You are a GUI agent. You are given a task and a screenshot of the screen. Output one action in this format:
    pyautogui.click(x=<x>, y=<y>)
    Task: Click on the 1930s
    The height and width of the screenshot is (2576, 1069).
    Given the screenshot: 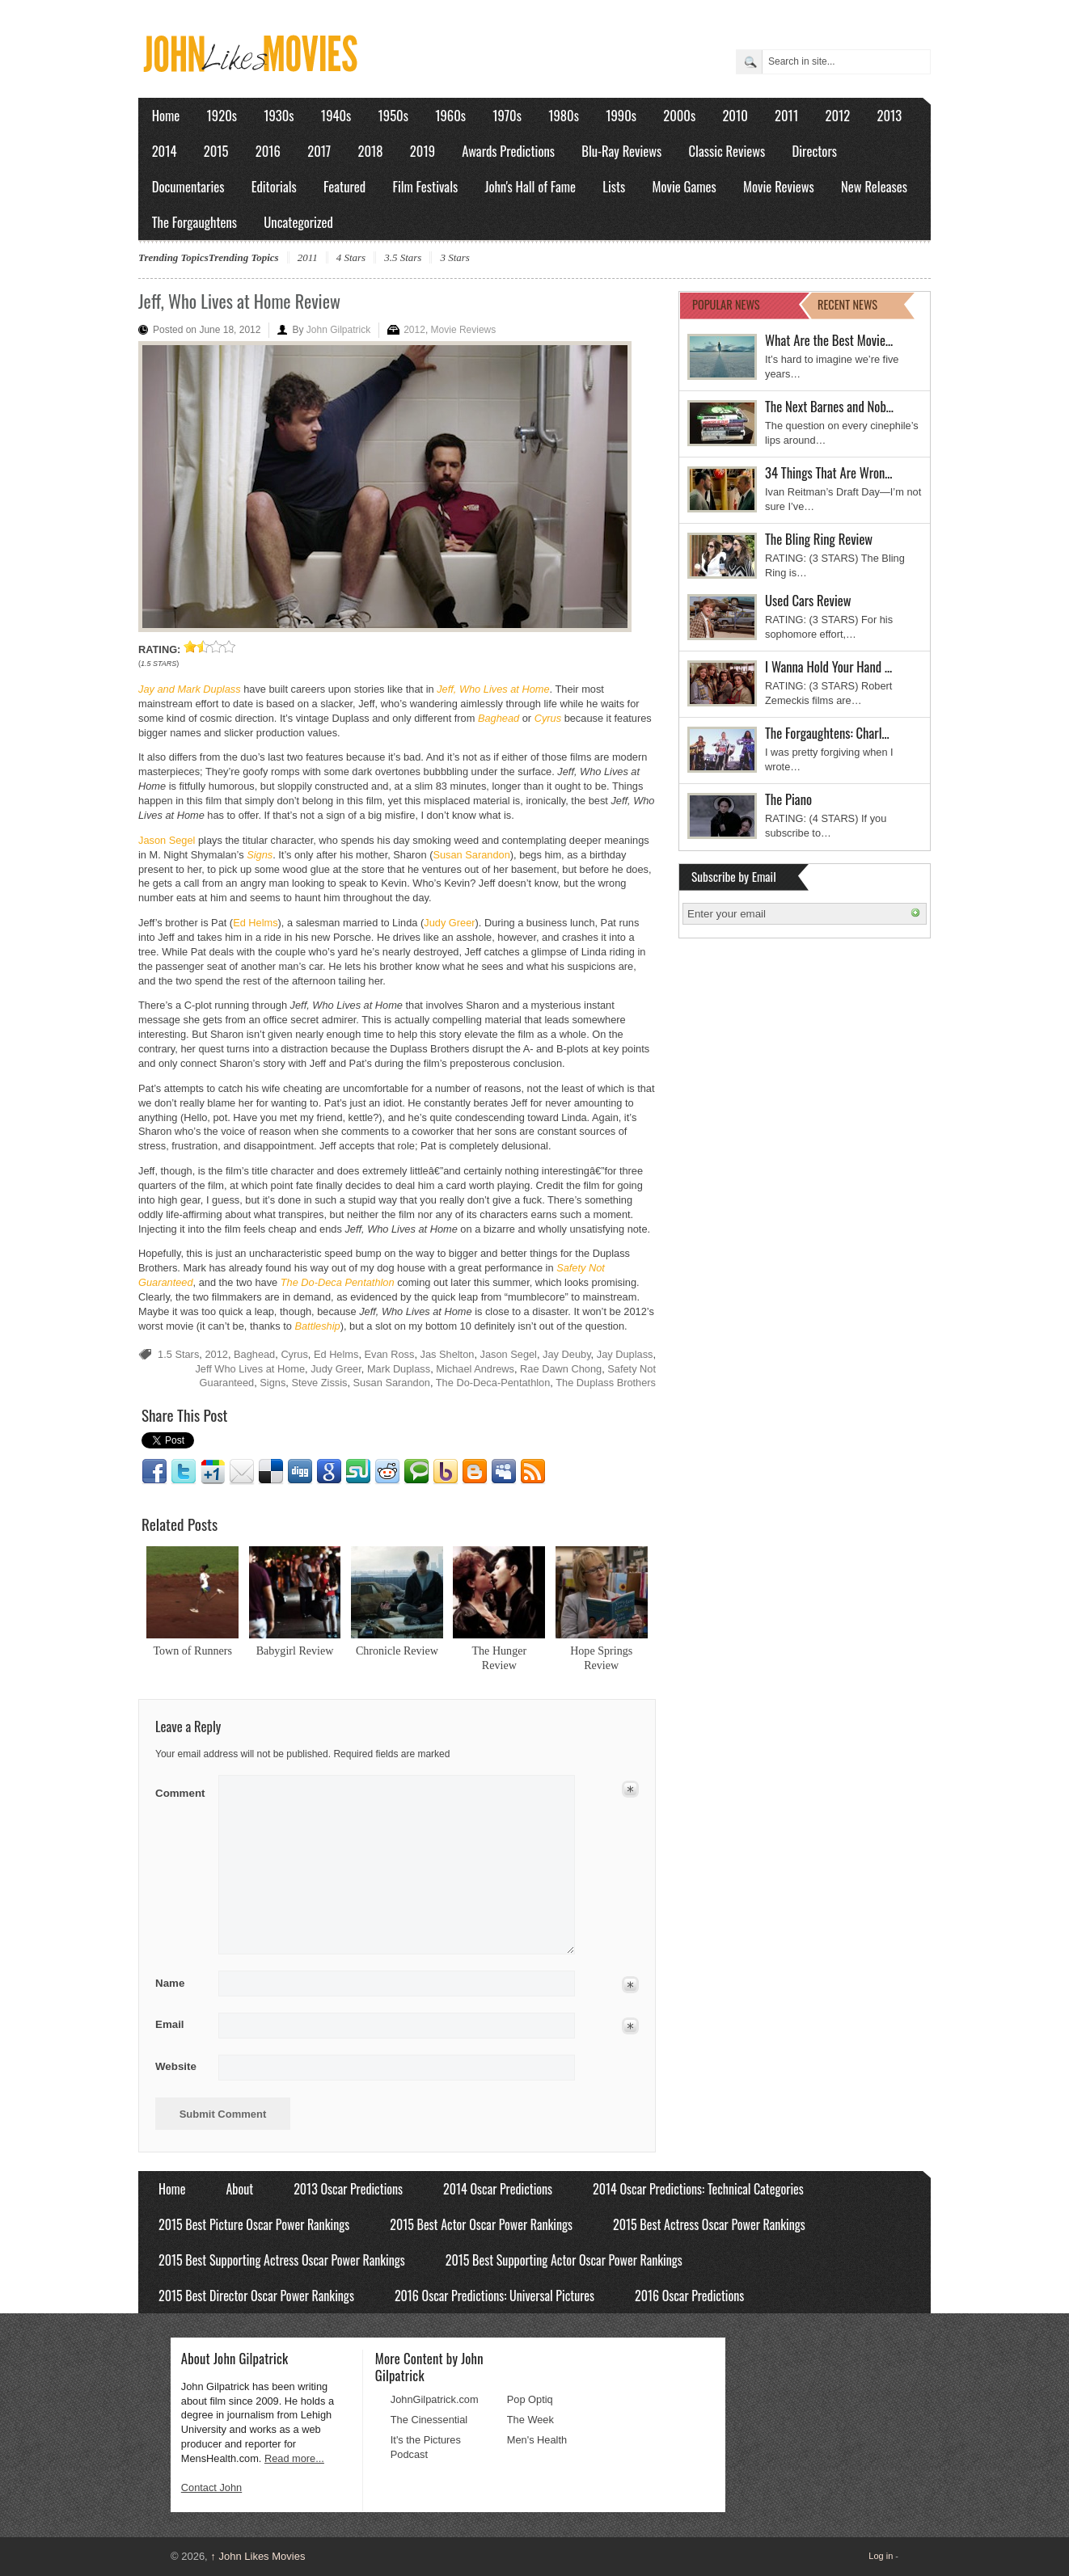 What is the action you would take?
    pyautogui.click(x=279, y=115)
    